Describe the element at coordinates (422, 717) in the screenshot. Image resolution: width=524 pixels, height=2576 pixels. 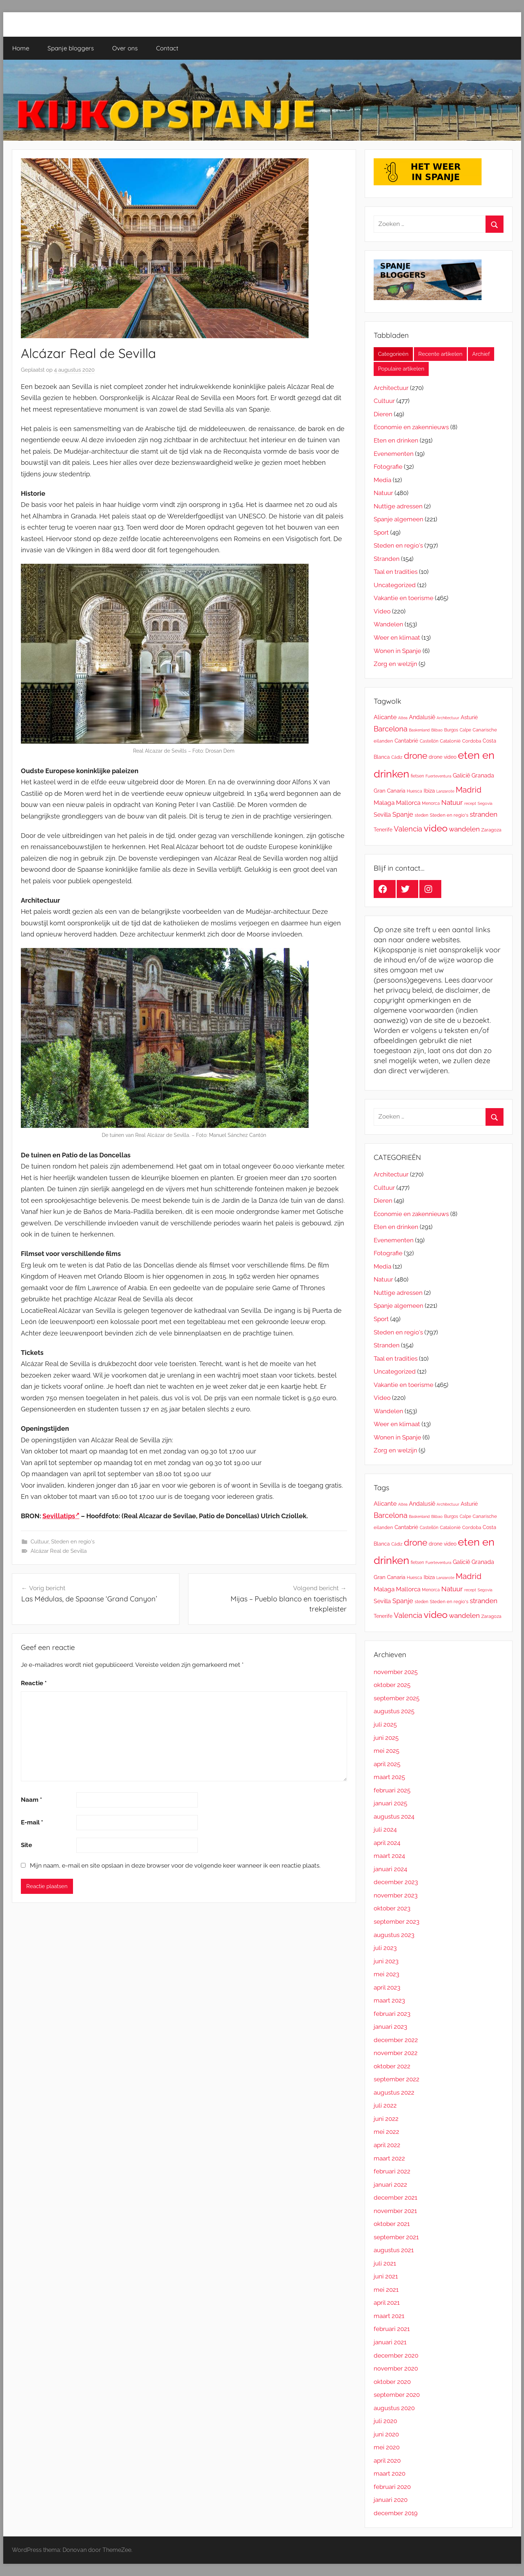
I see `Andalusië [Andalusië (23 items)]` at that location.